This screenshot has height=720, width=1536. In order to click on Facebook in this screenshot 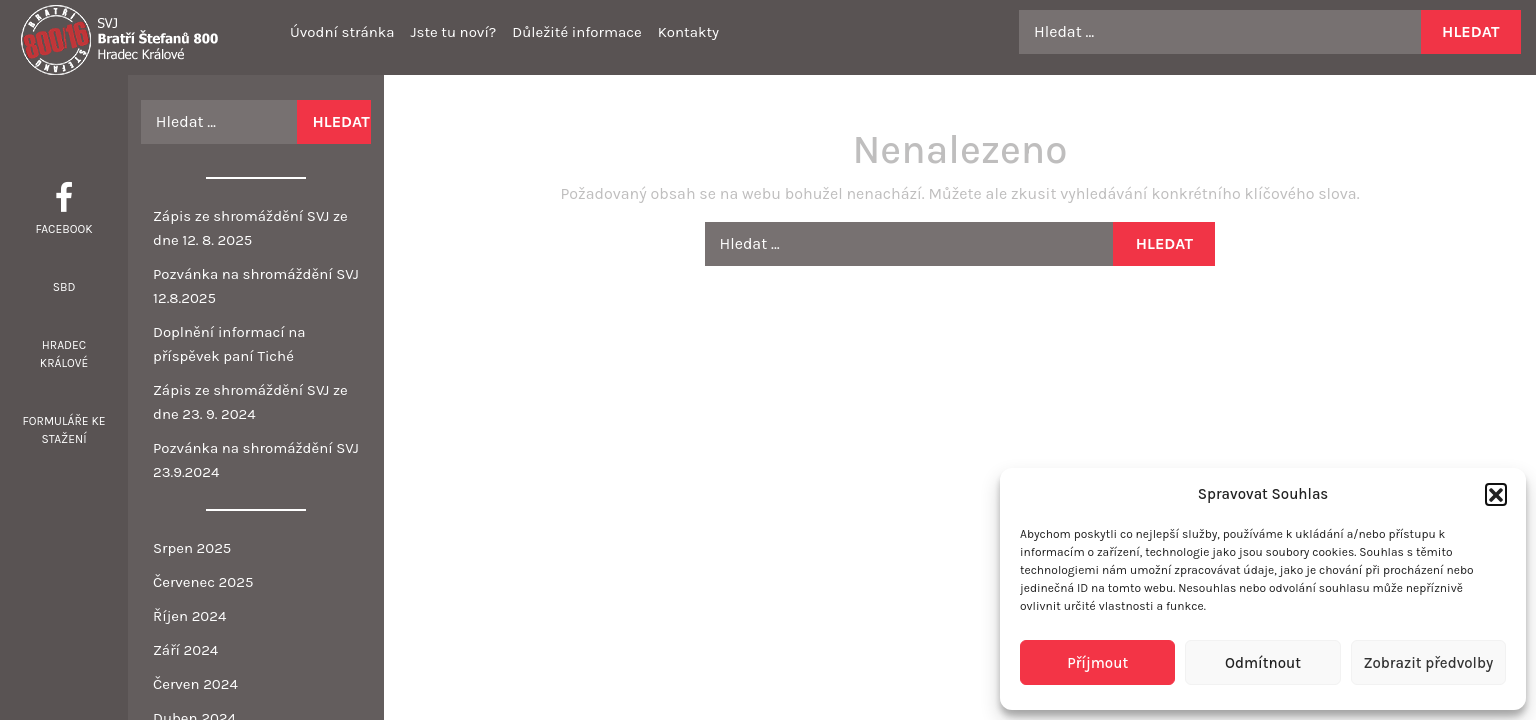, I will do `click(64, 229)`.